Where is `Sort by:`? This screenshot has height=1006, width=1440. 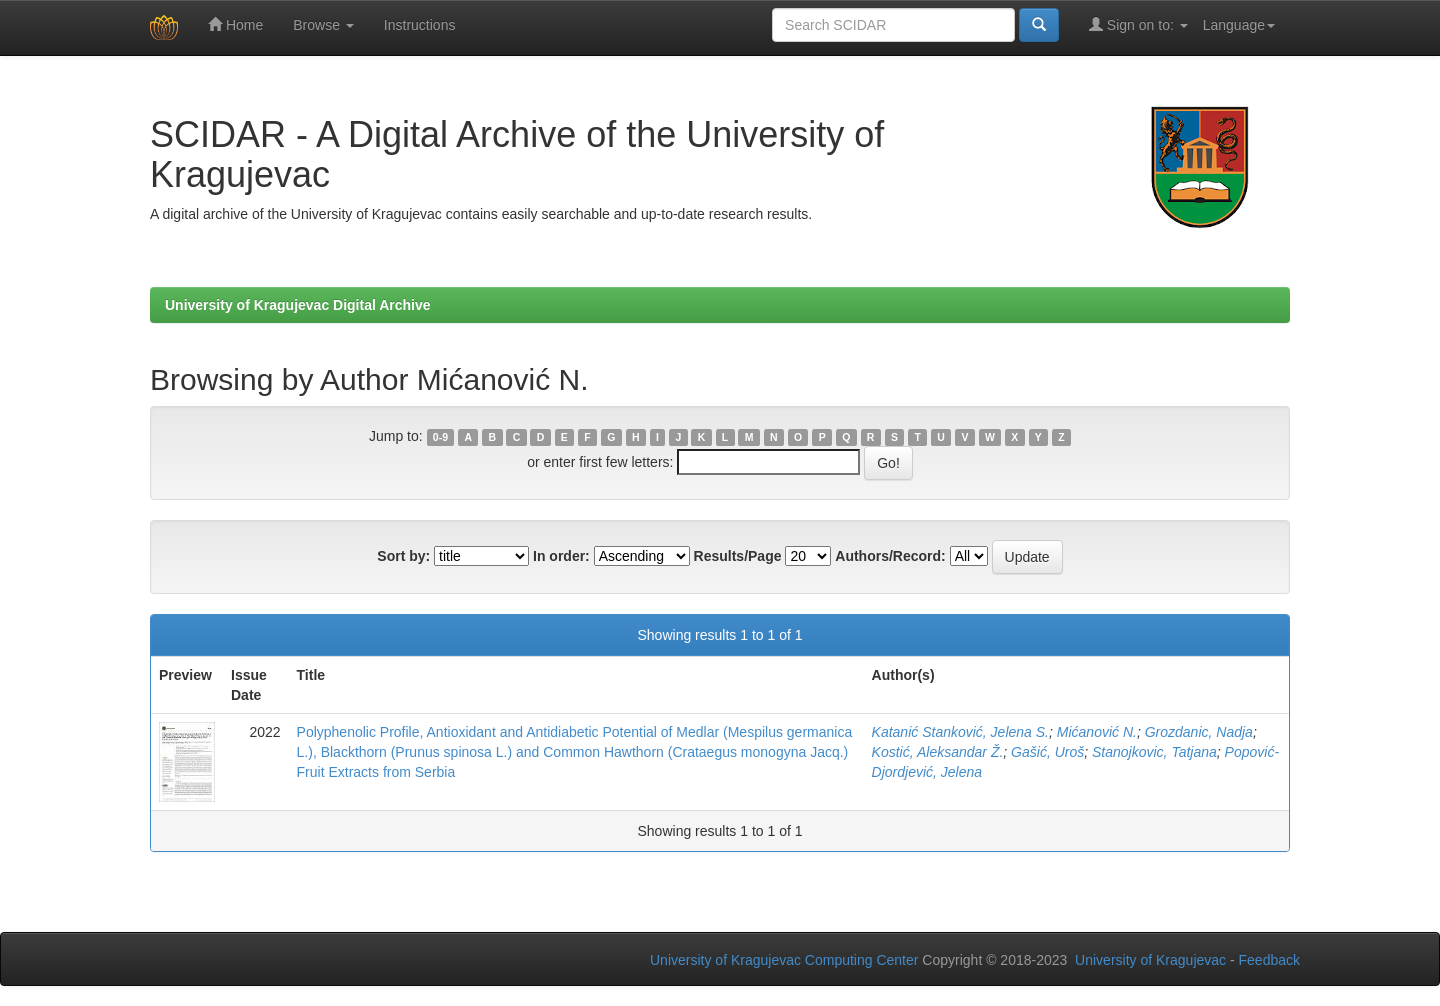 Sort by: is located at coordinates (403, 556).